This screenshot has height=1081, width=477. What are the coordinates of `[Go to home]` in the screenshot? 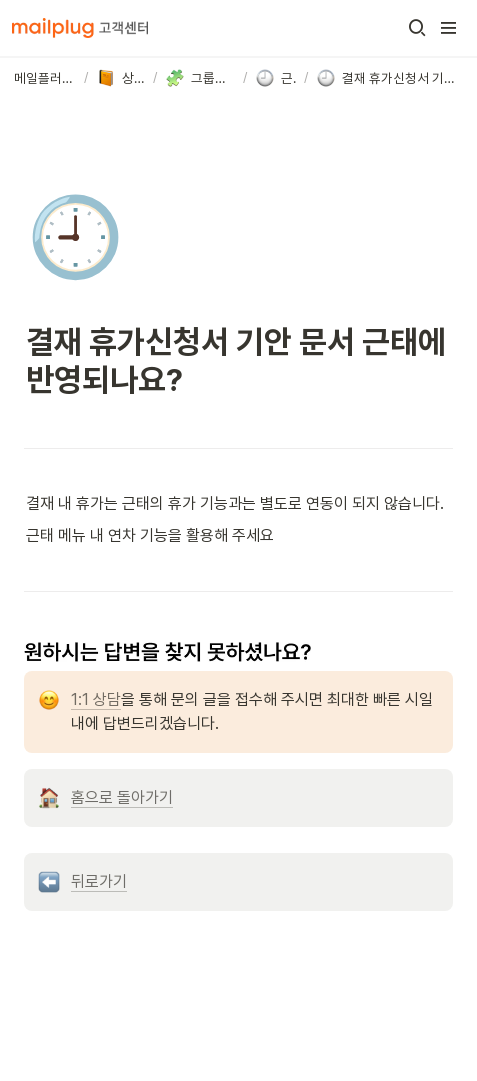 It's located at (80, 28).